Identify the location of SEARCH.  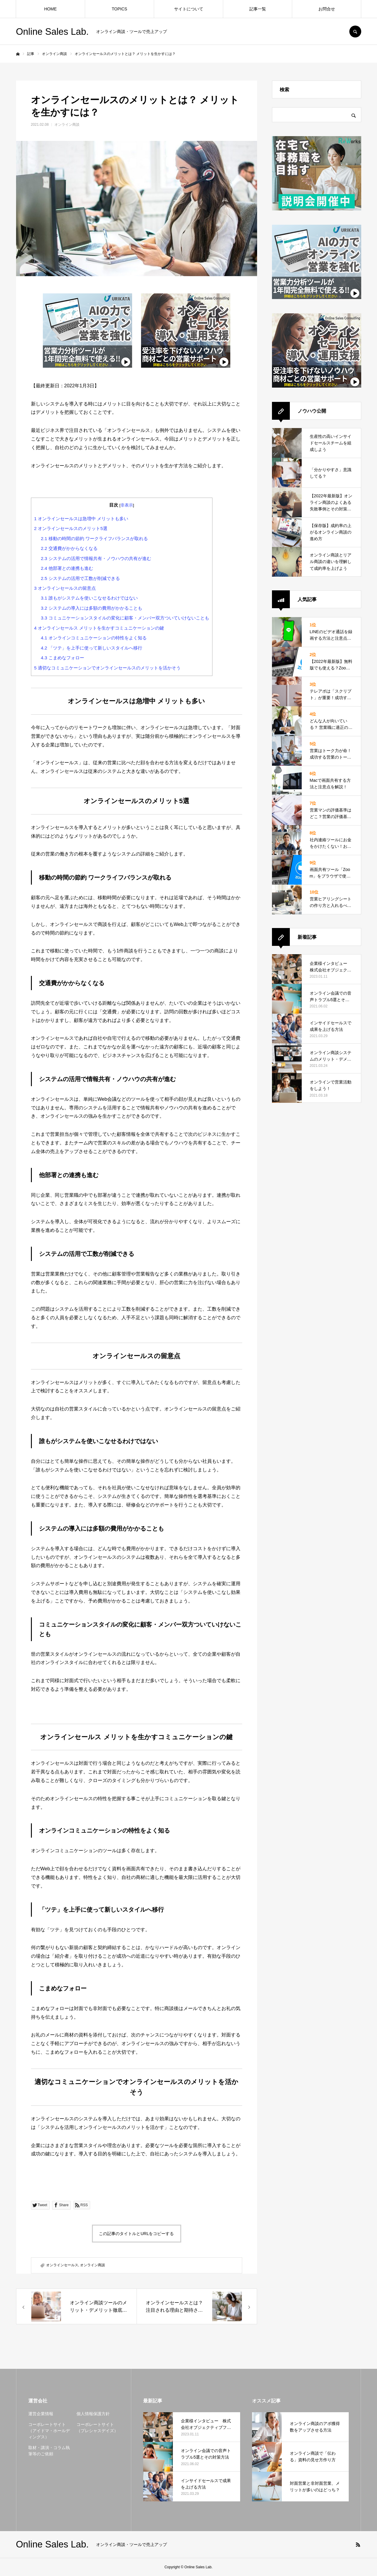
(355, 31).